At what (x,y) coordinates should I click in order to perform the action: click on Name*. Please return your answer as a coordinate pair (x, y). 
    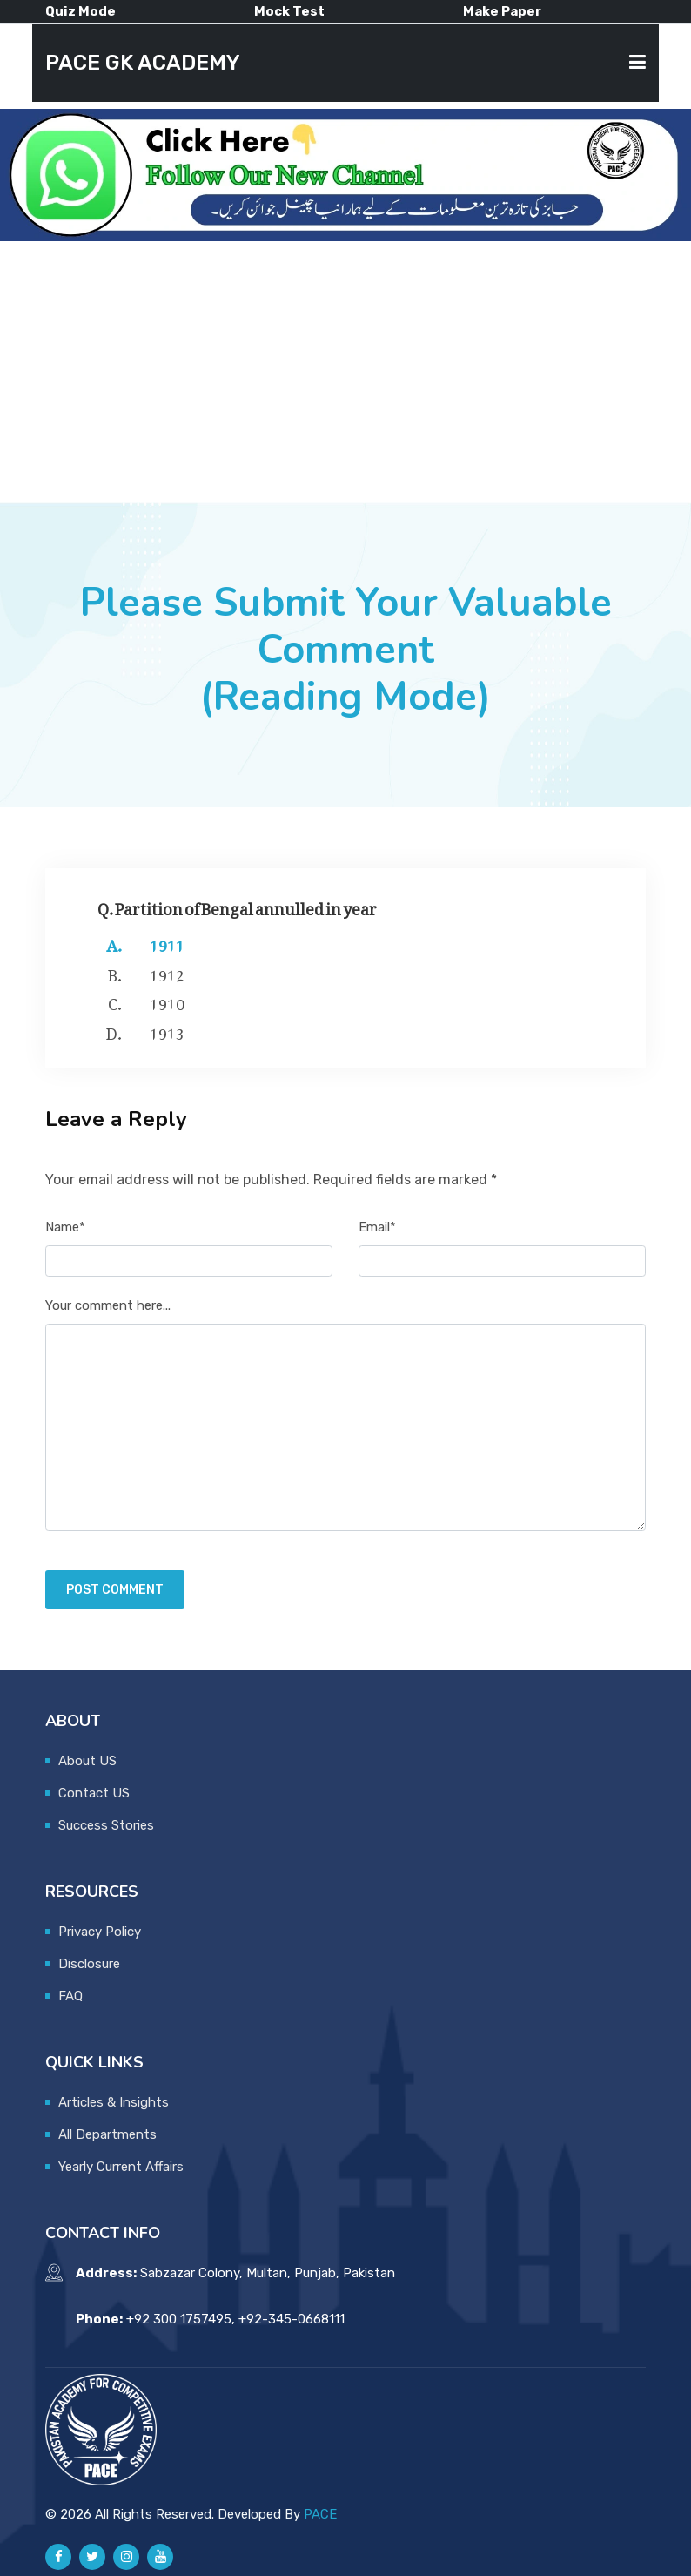
    Looking at the image, I should click on (65, 1227).